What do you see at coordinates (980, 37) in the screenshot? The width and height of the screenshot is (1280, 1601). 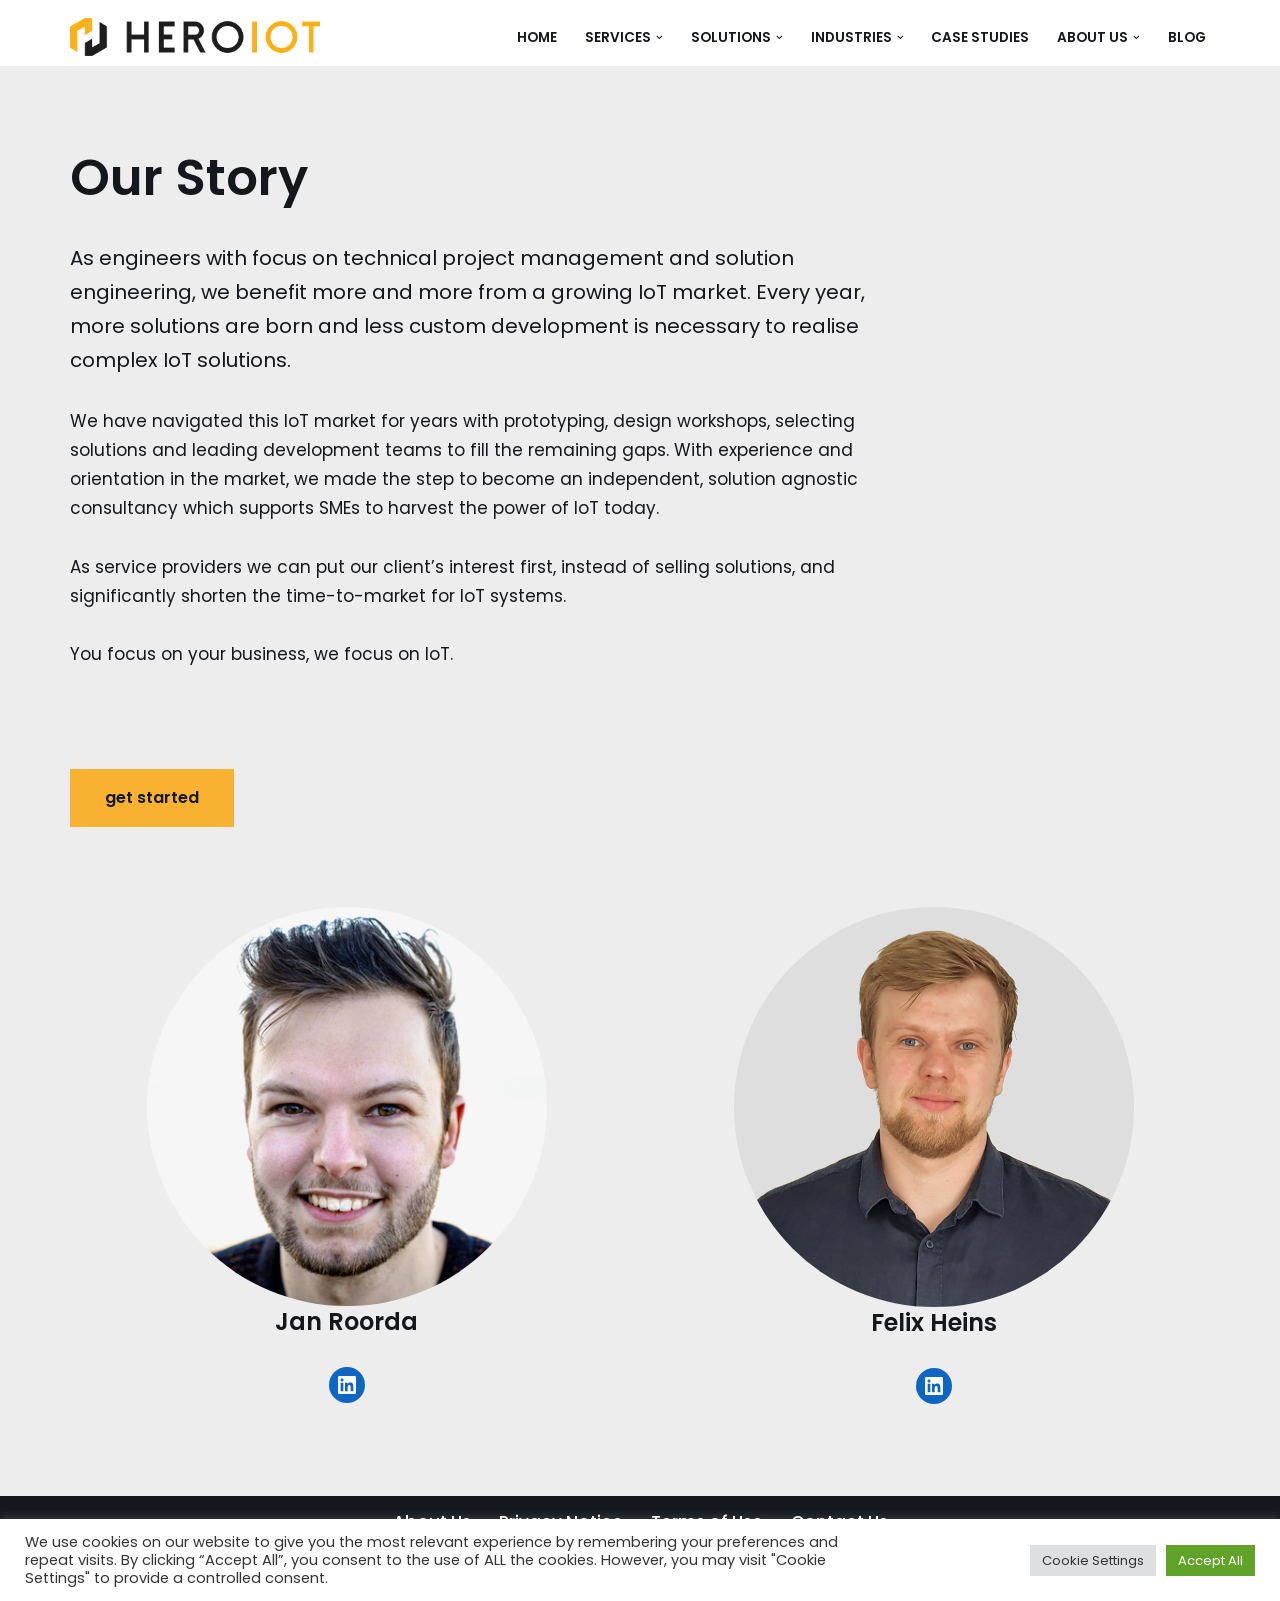 I see `Case Studies` at bounding box center [980, 37].